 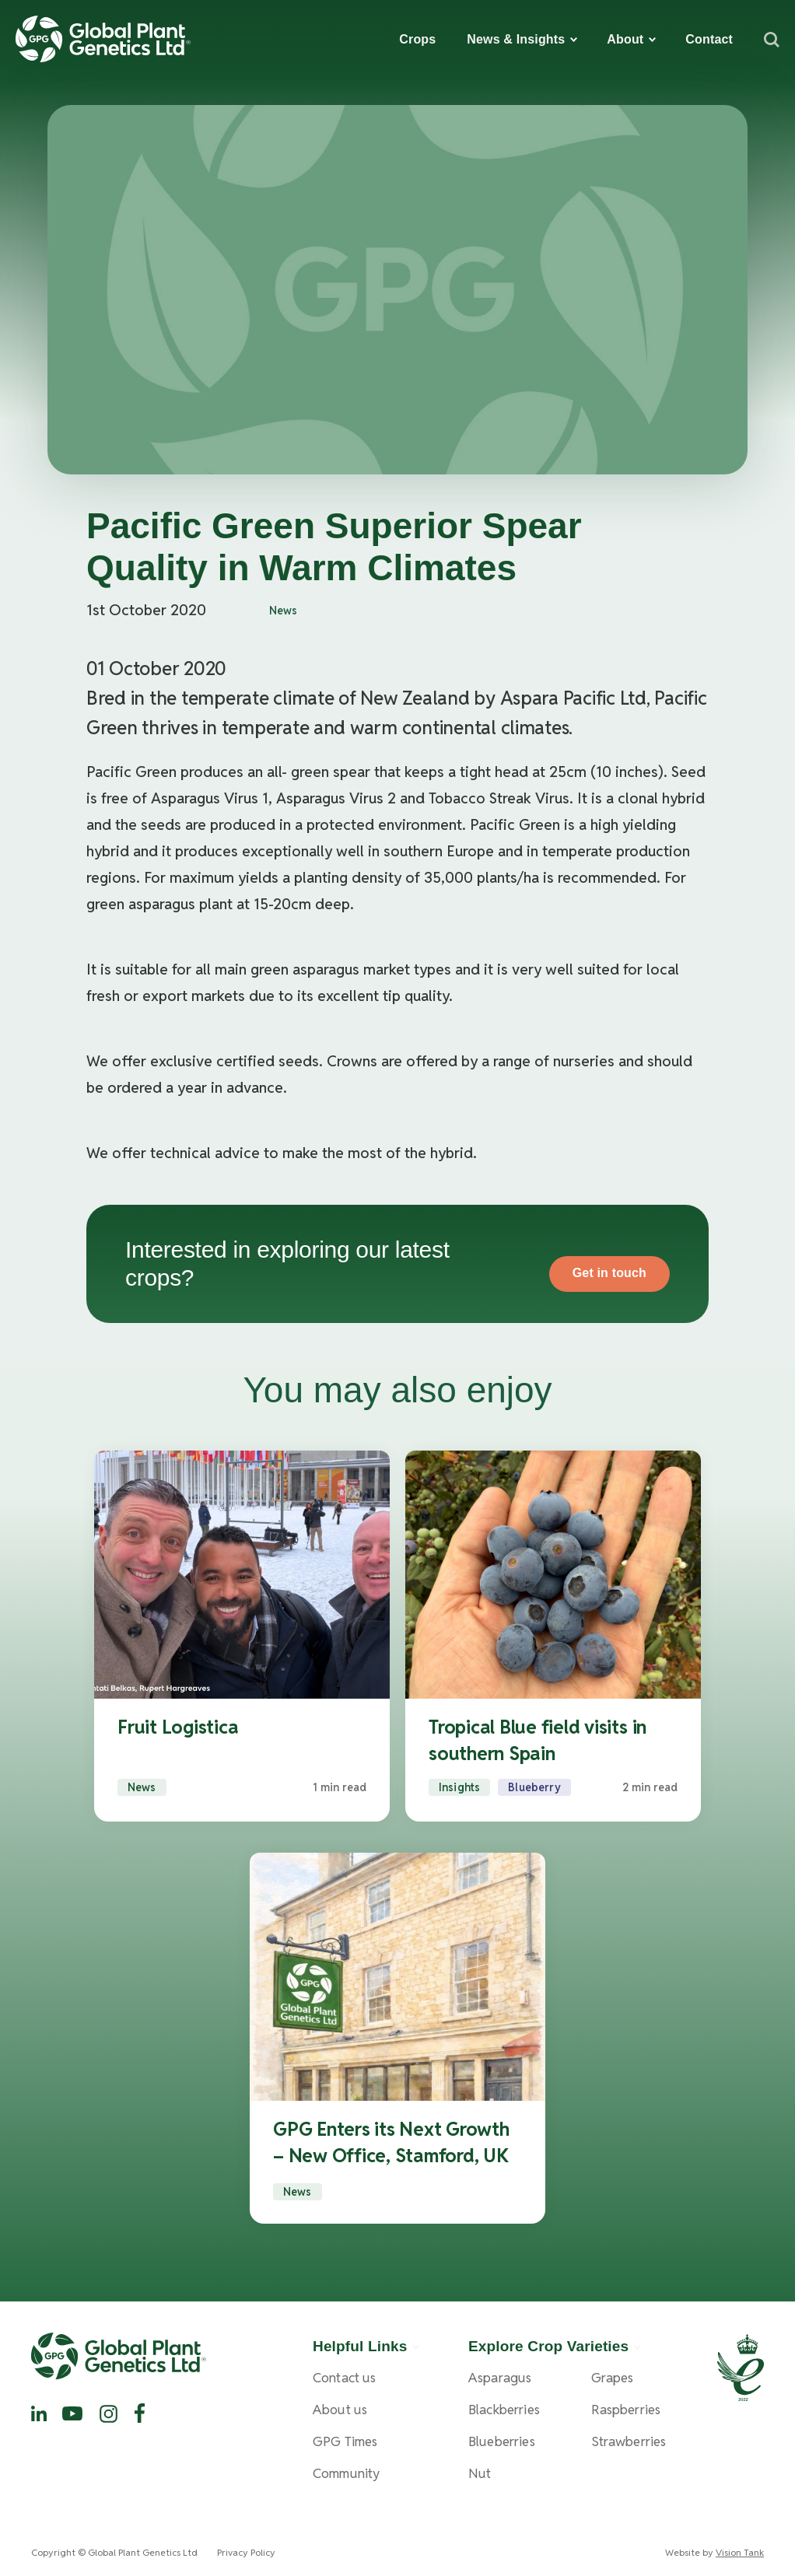 I want to click on Strawberries, so click(x=629, y=2442).